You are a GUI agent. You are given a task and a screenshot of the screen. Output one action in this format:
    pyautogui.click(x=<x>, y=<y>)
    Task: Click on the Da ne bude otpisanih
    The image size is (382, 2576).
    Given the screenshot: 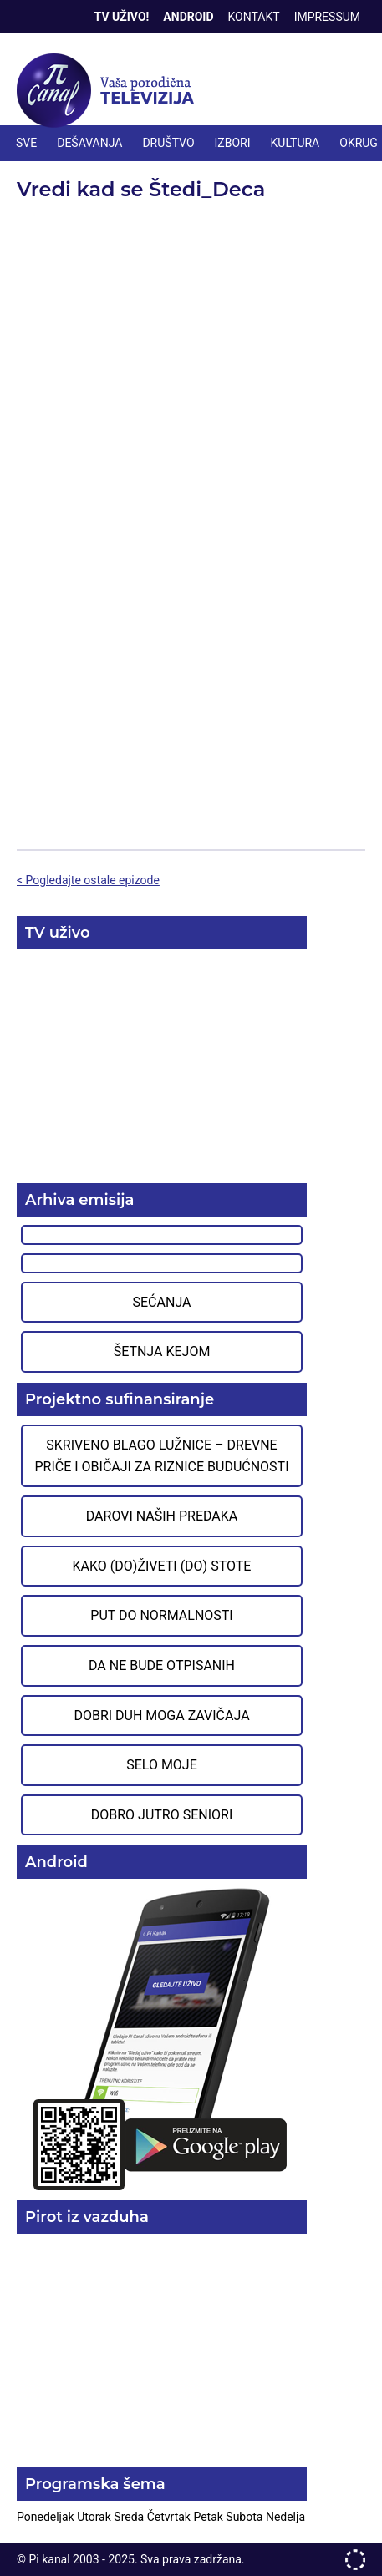 What is the action you would take?
    pyautogui.click(x=162, y=1665)
    